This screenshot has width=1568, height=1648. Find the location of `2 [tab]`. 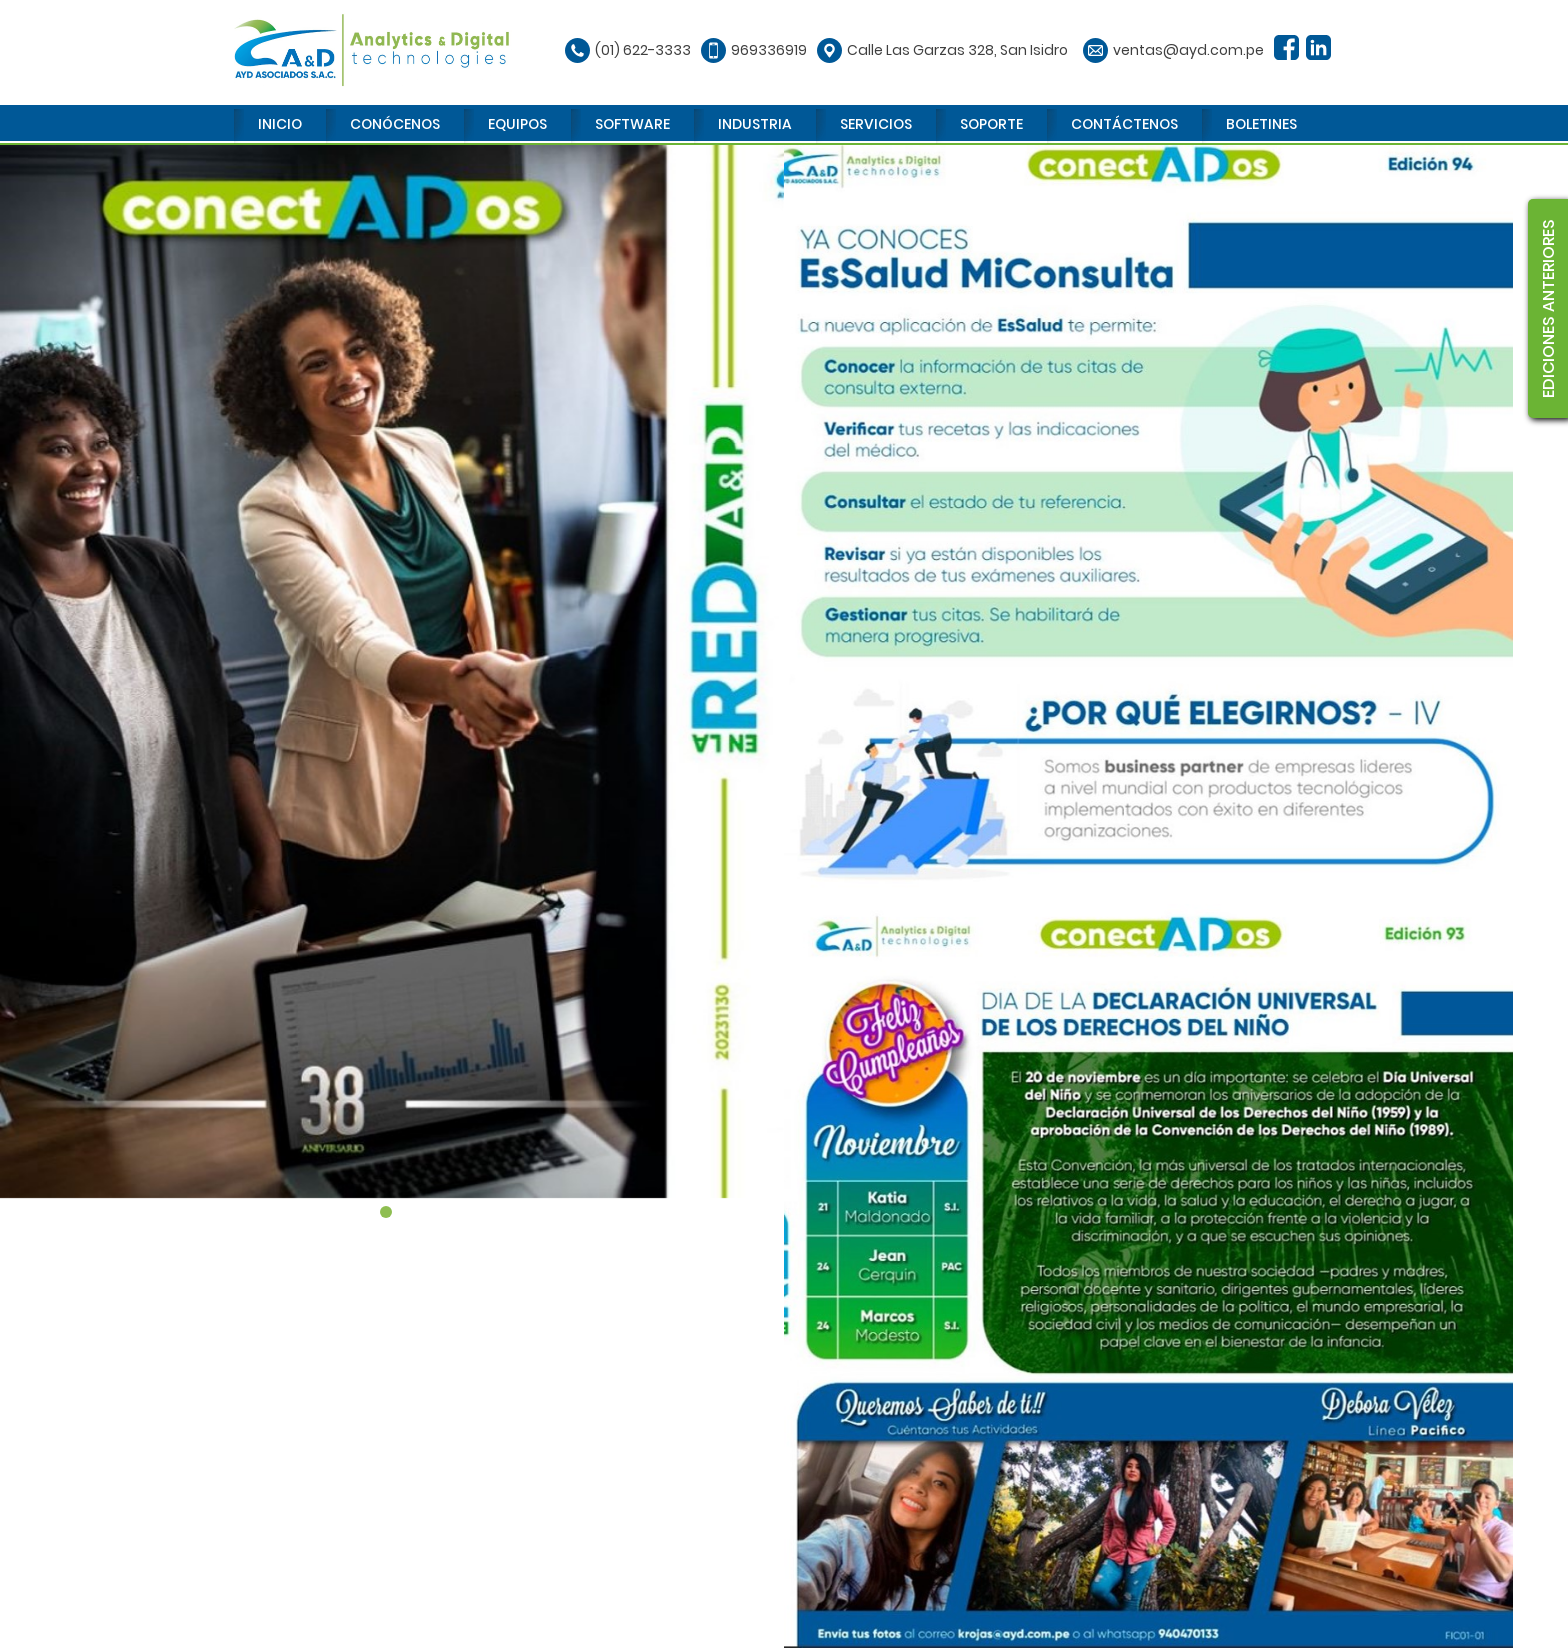

2 [tab] is located at coordinates (403, 1212).